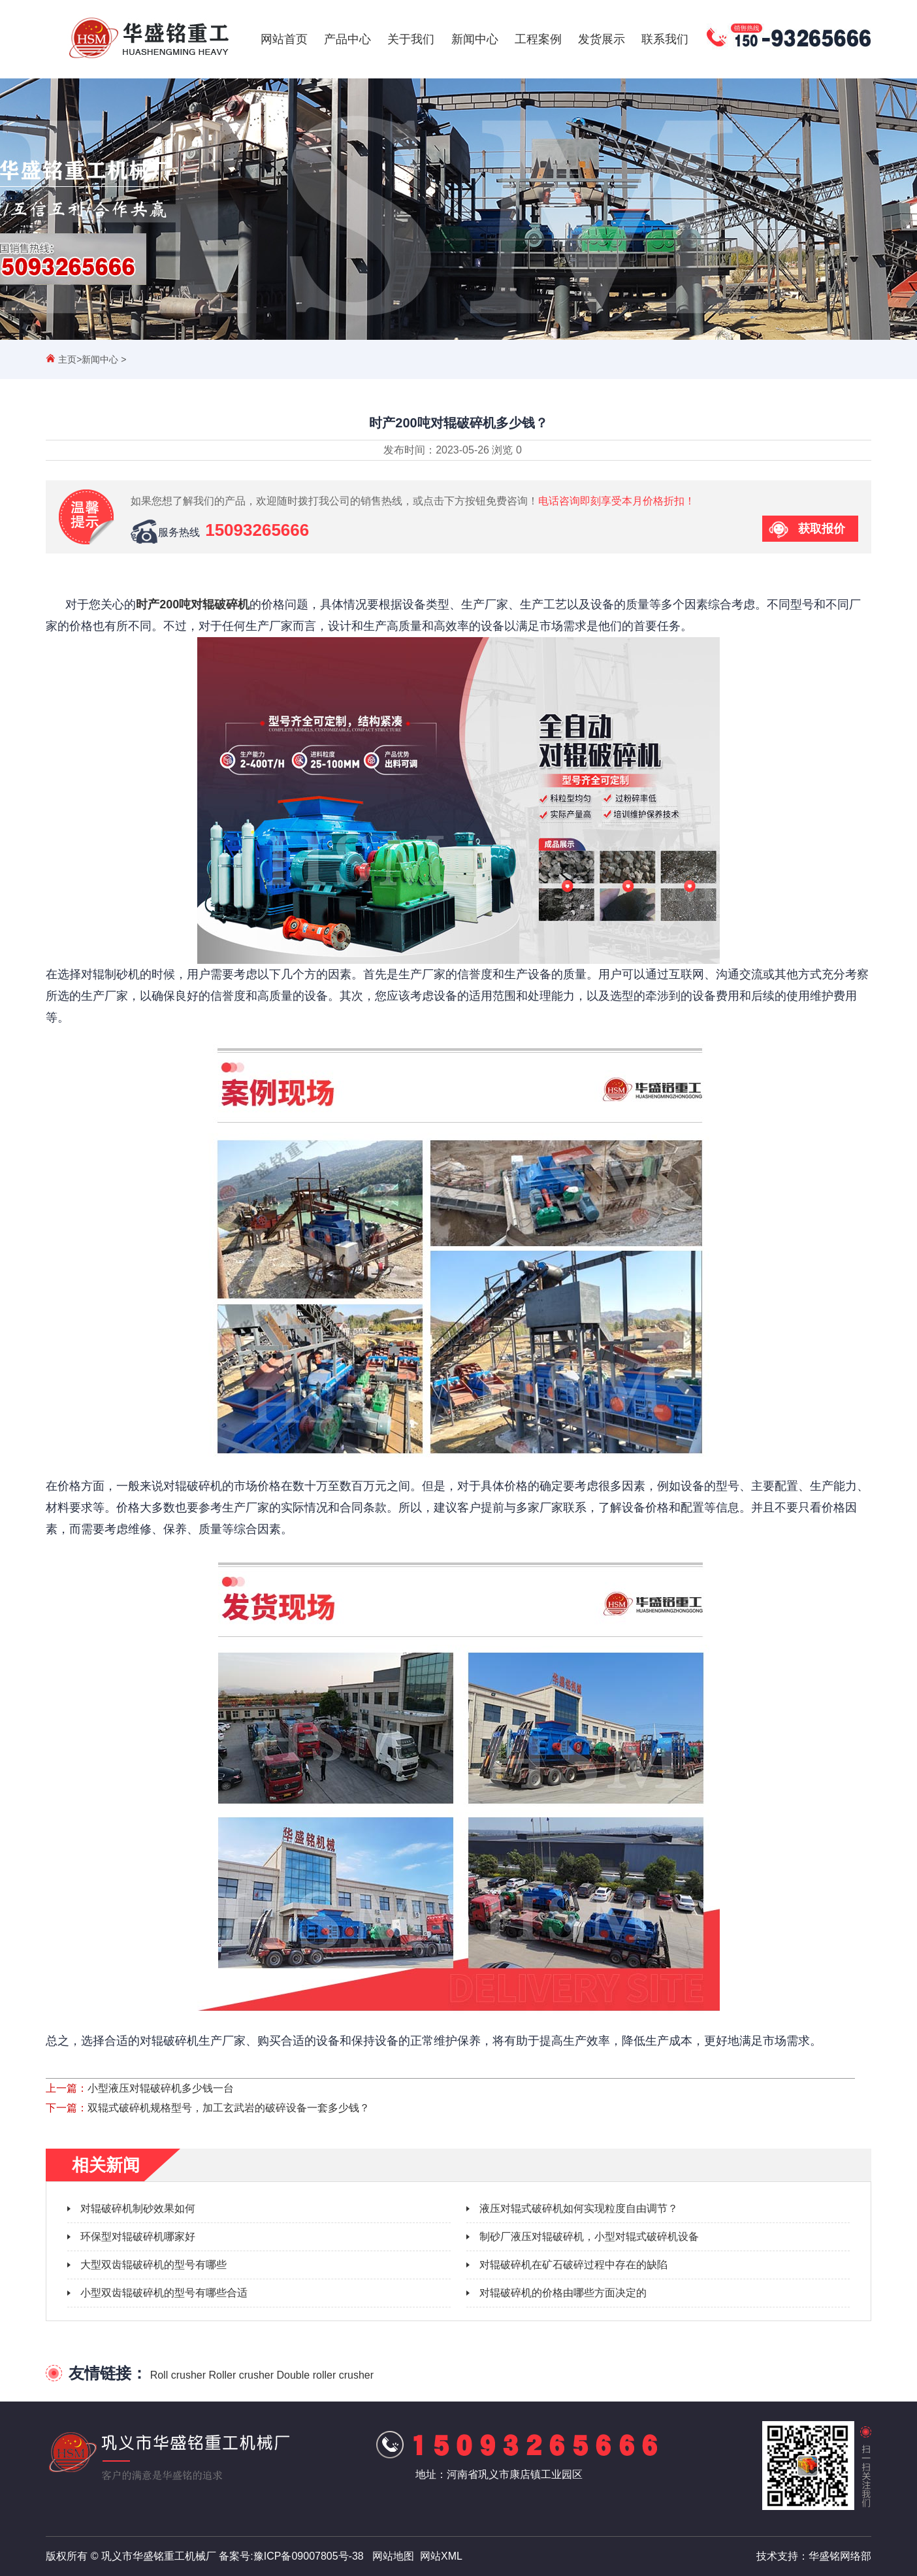  Describe the element at coordinates (664, 39) in the screenshot. I see `联系我们` at that location.